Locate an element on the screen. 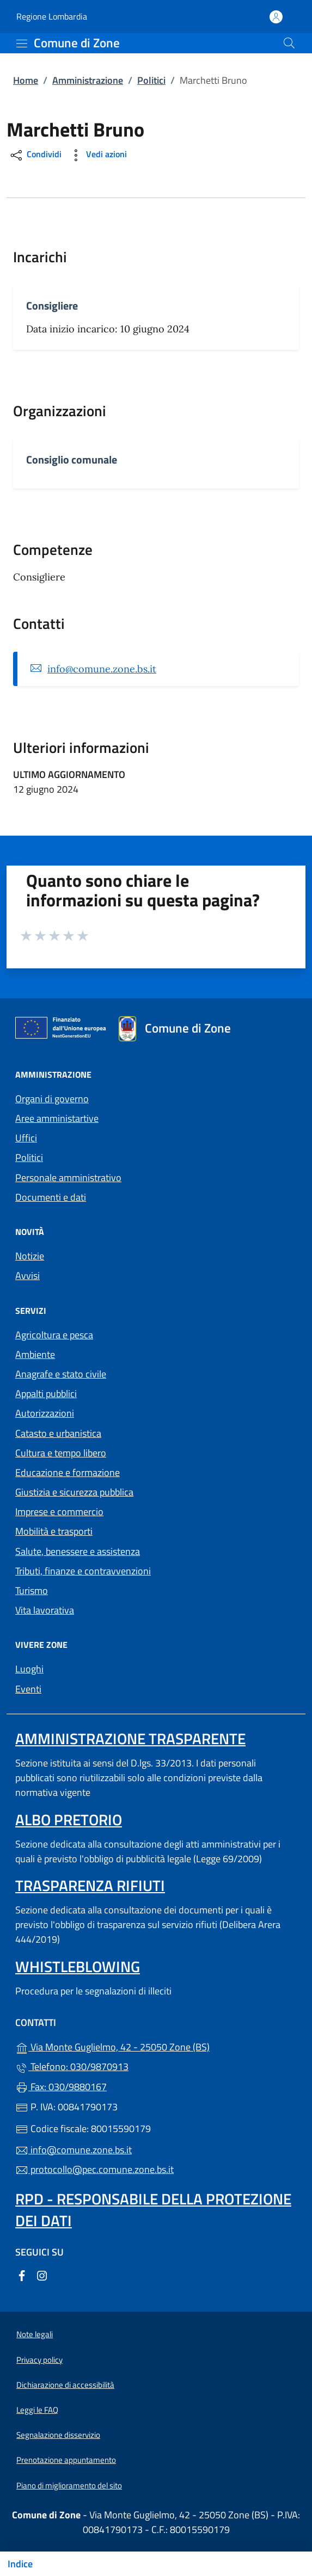  Regione Lombardia is located at coordinates (51, 16).